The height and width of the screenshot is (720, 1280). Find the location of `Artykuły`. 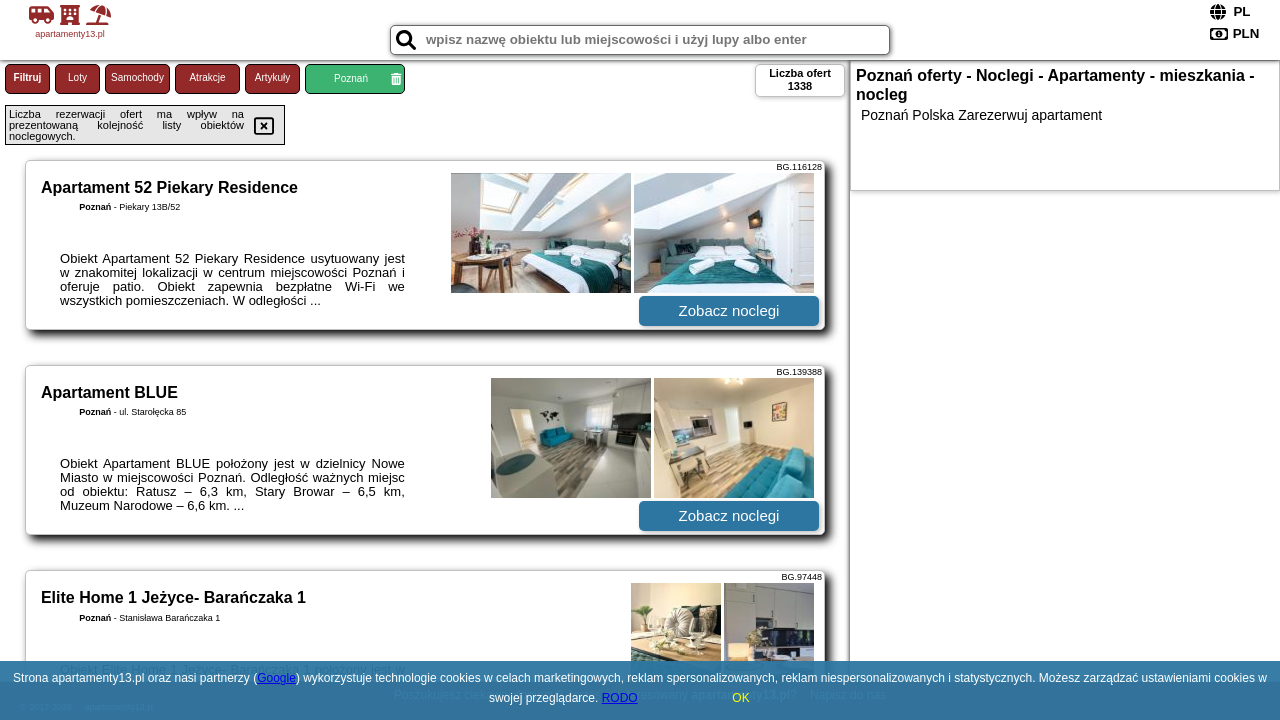

Artykuły is located at coordinates (273, 77).